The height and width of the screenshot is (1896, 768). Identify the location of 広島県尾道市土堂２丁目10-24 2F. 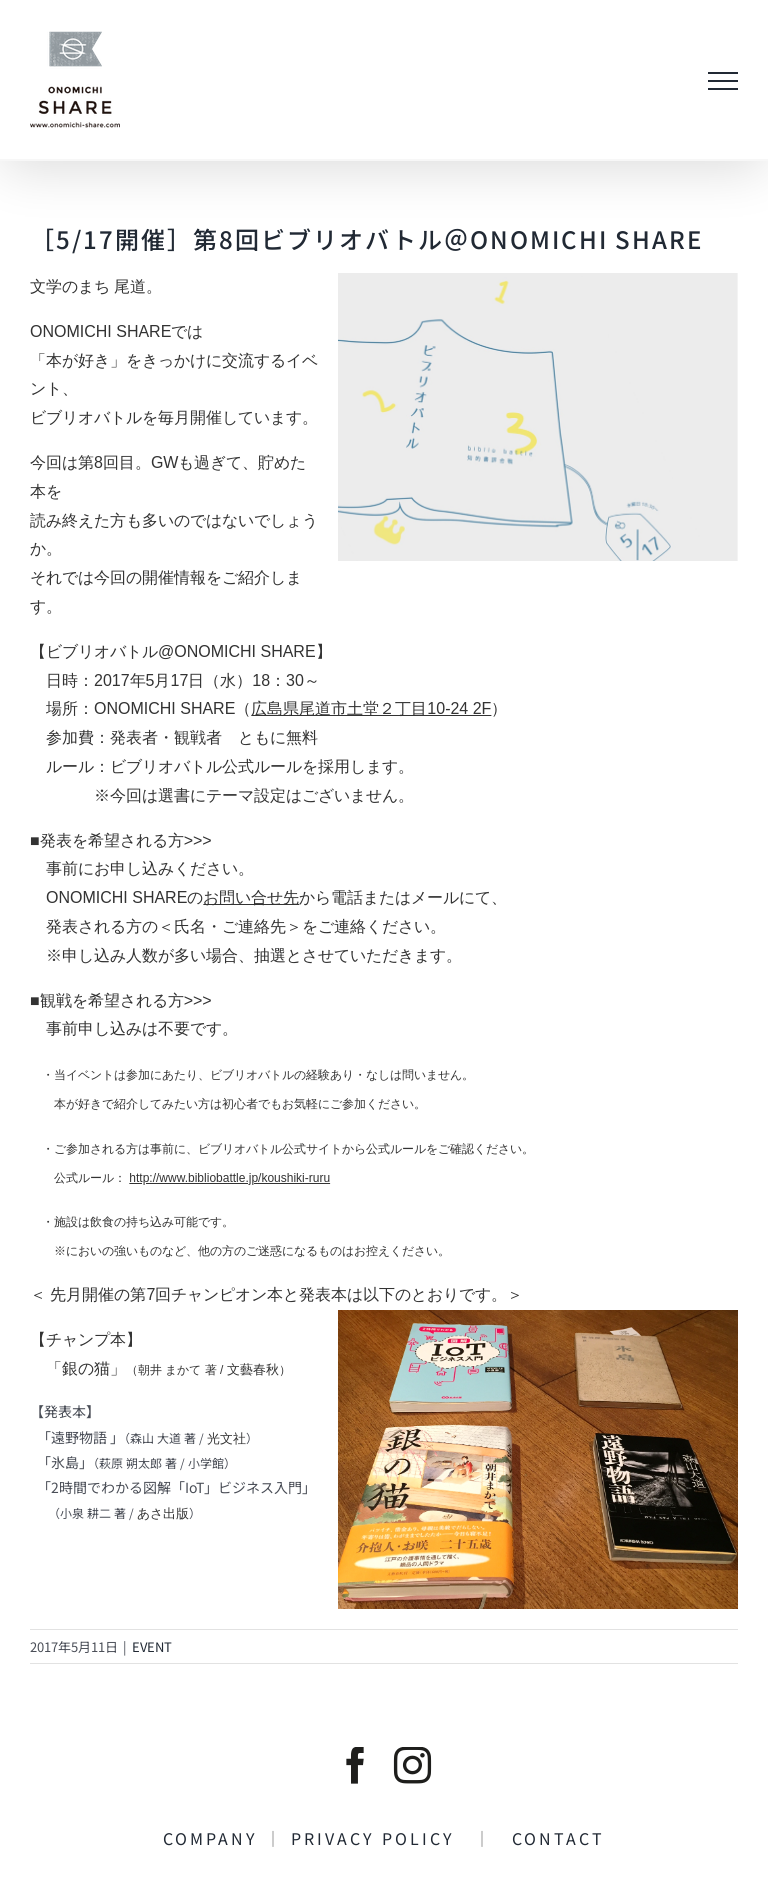
(371, 708).